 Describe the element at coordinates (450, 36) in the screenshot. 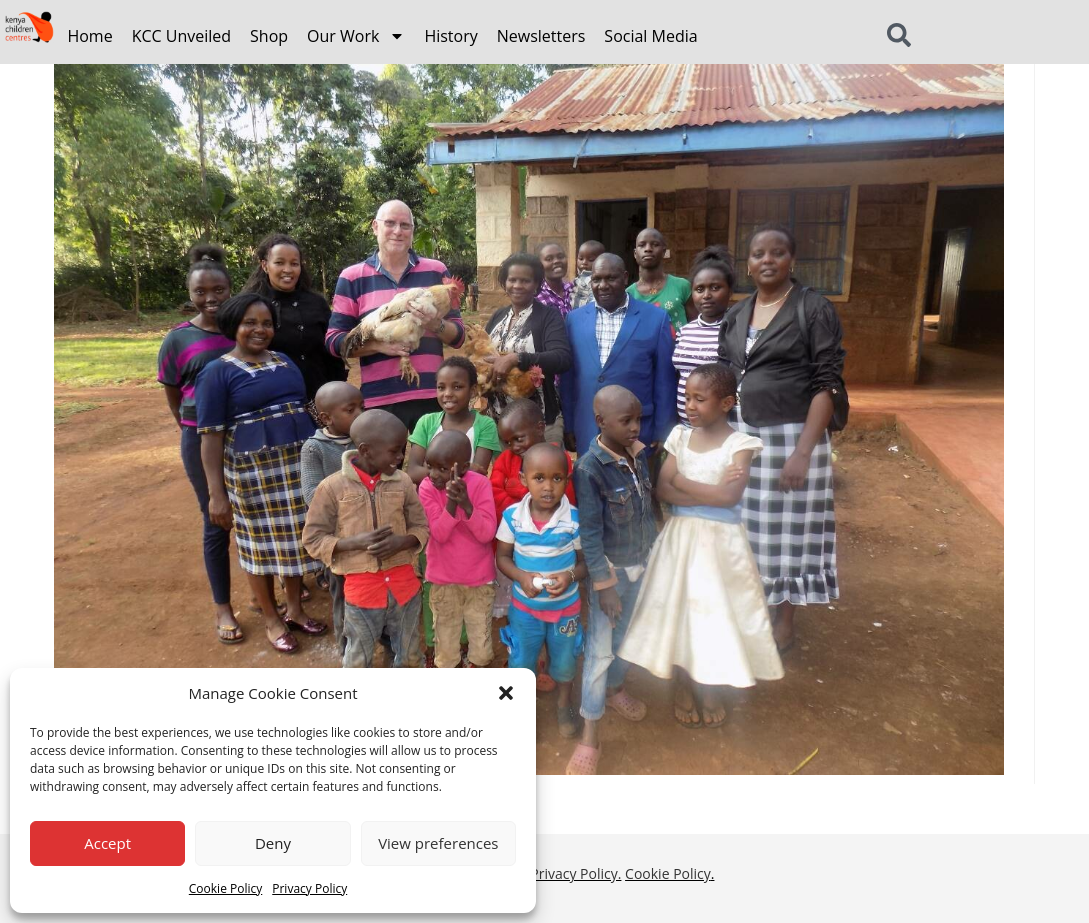

I see `History` at that location.